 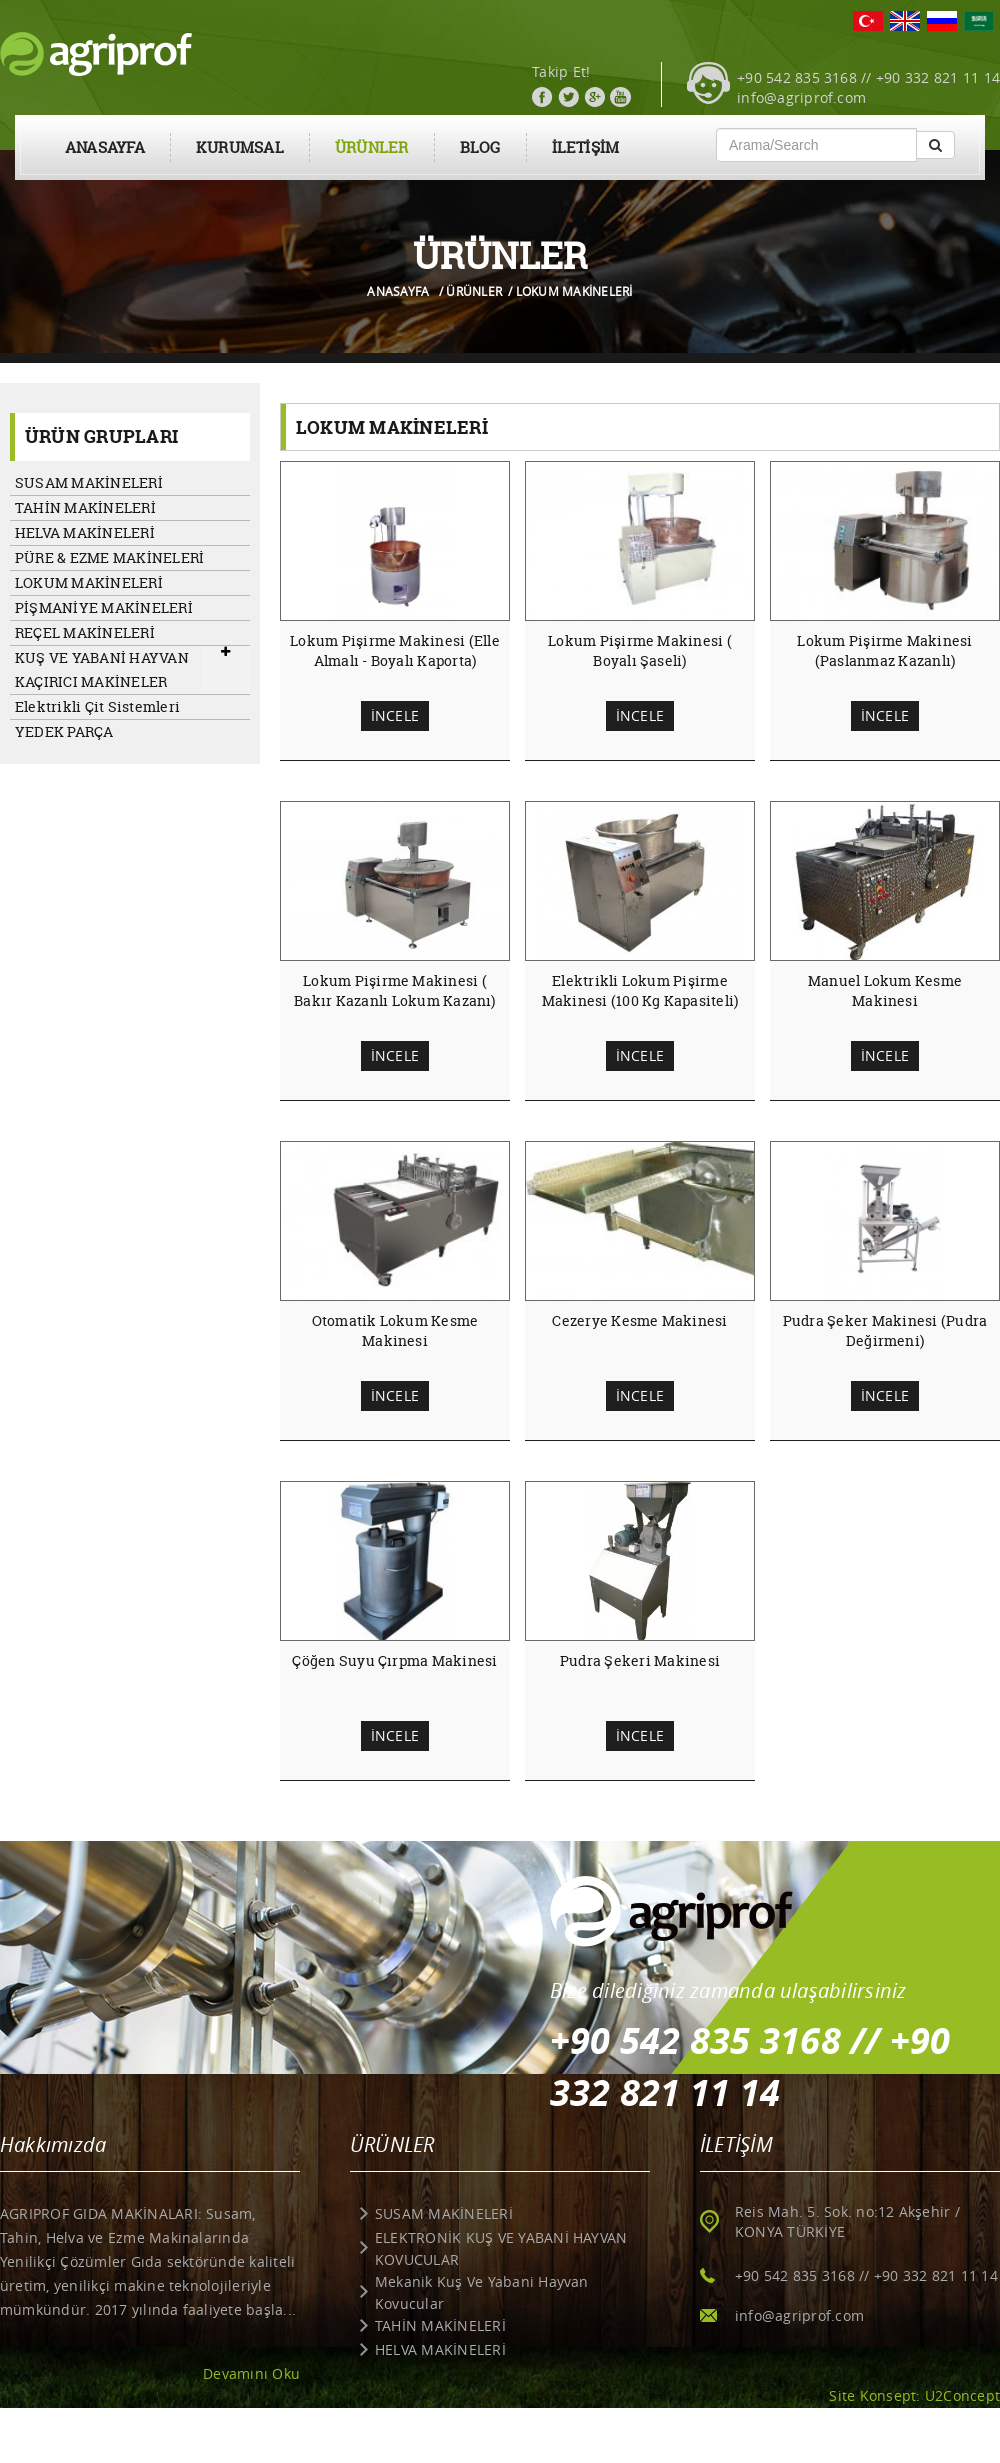 I want to click on İNCELE, so click(x=395, y=715).